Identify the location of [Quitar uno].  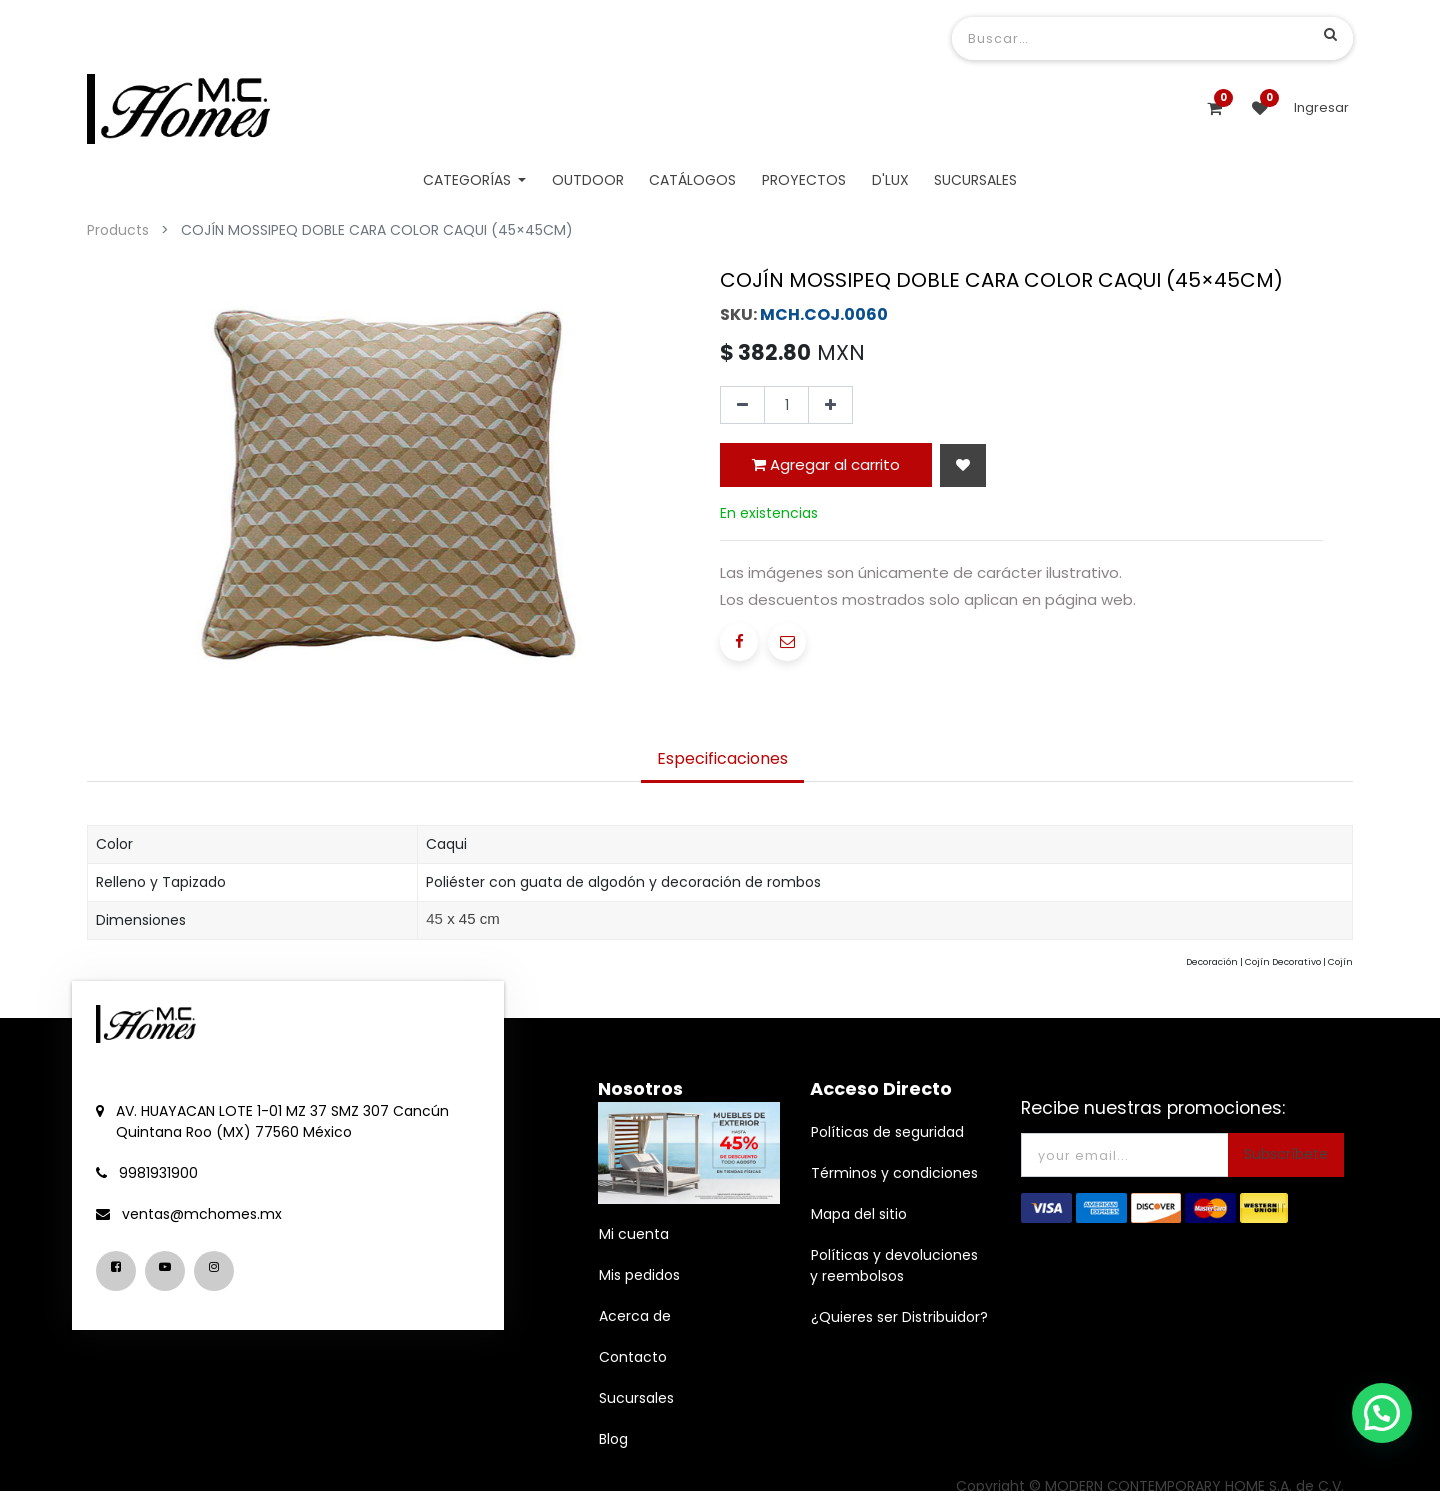
(742, 405).